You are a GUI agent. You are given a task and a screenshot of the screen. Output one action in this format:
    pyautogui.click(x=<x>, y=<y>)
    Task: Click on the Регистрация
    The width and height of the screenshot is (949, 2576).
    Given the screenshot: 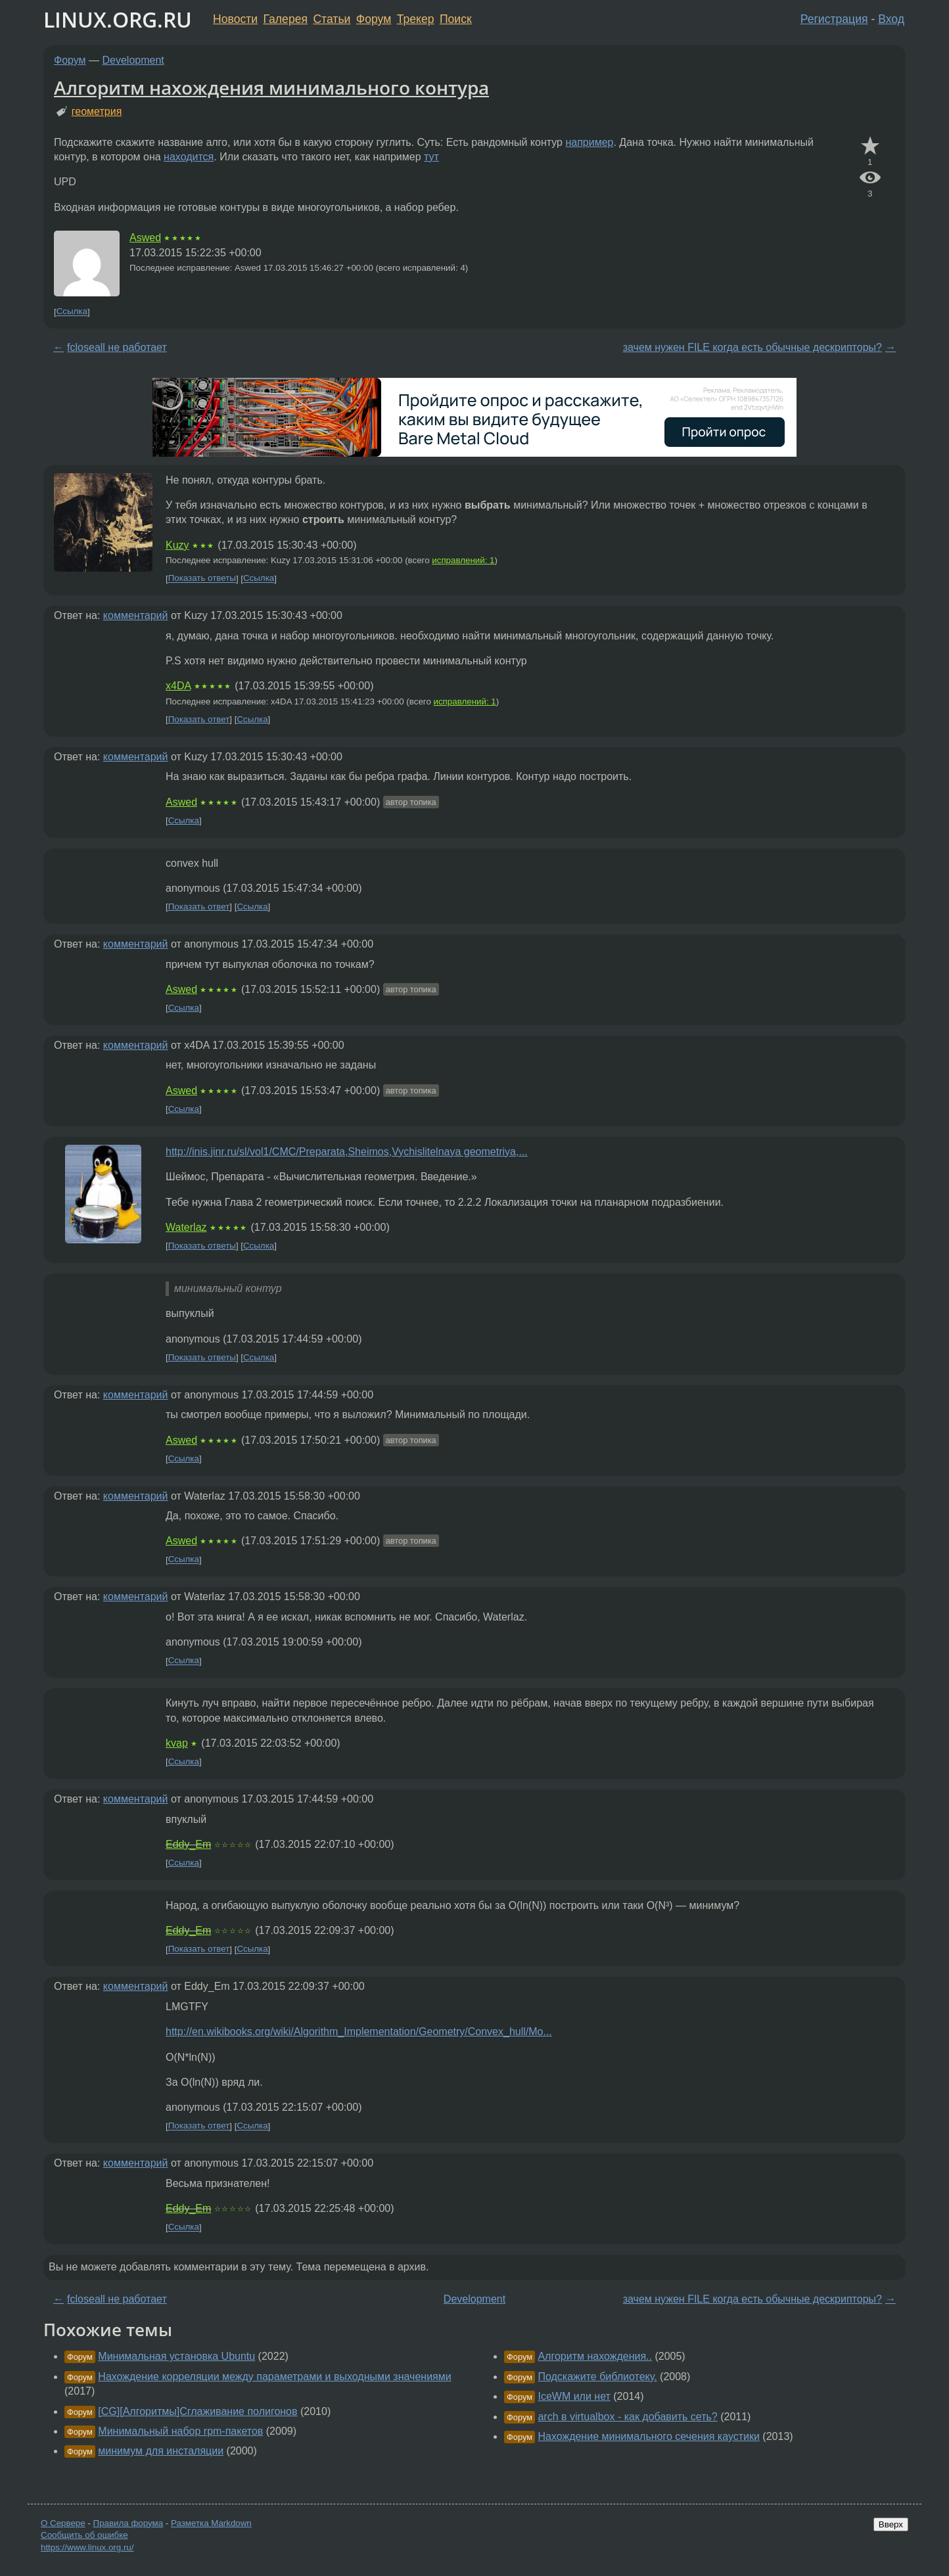 What is the action you would take?
    pyautogui.click(x=834, y=19)
    